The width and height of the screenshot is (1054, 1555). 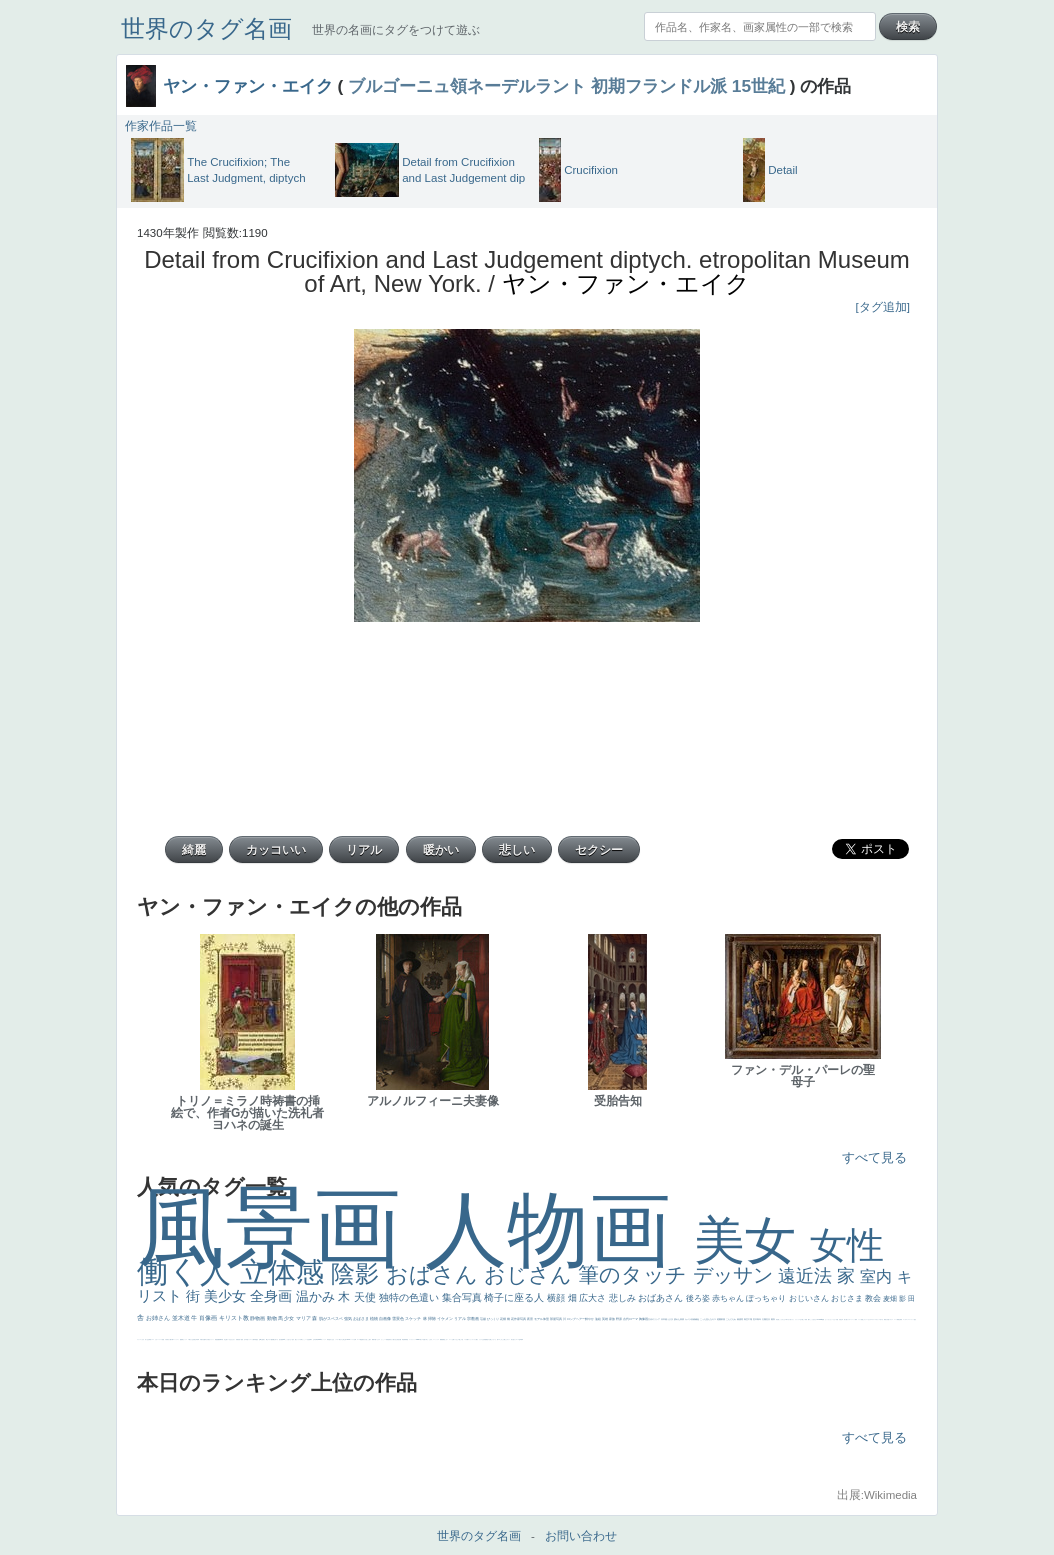 What do you see at coordinates (373, 1339) in the screenshot?
I see `裸婦` at bounding box center [373, 1339].